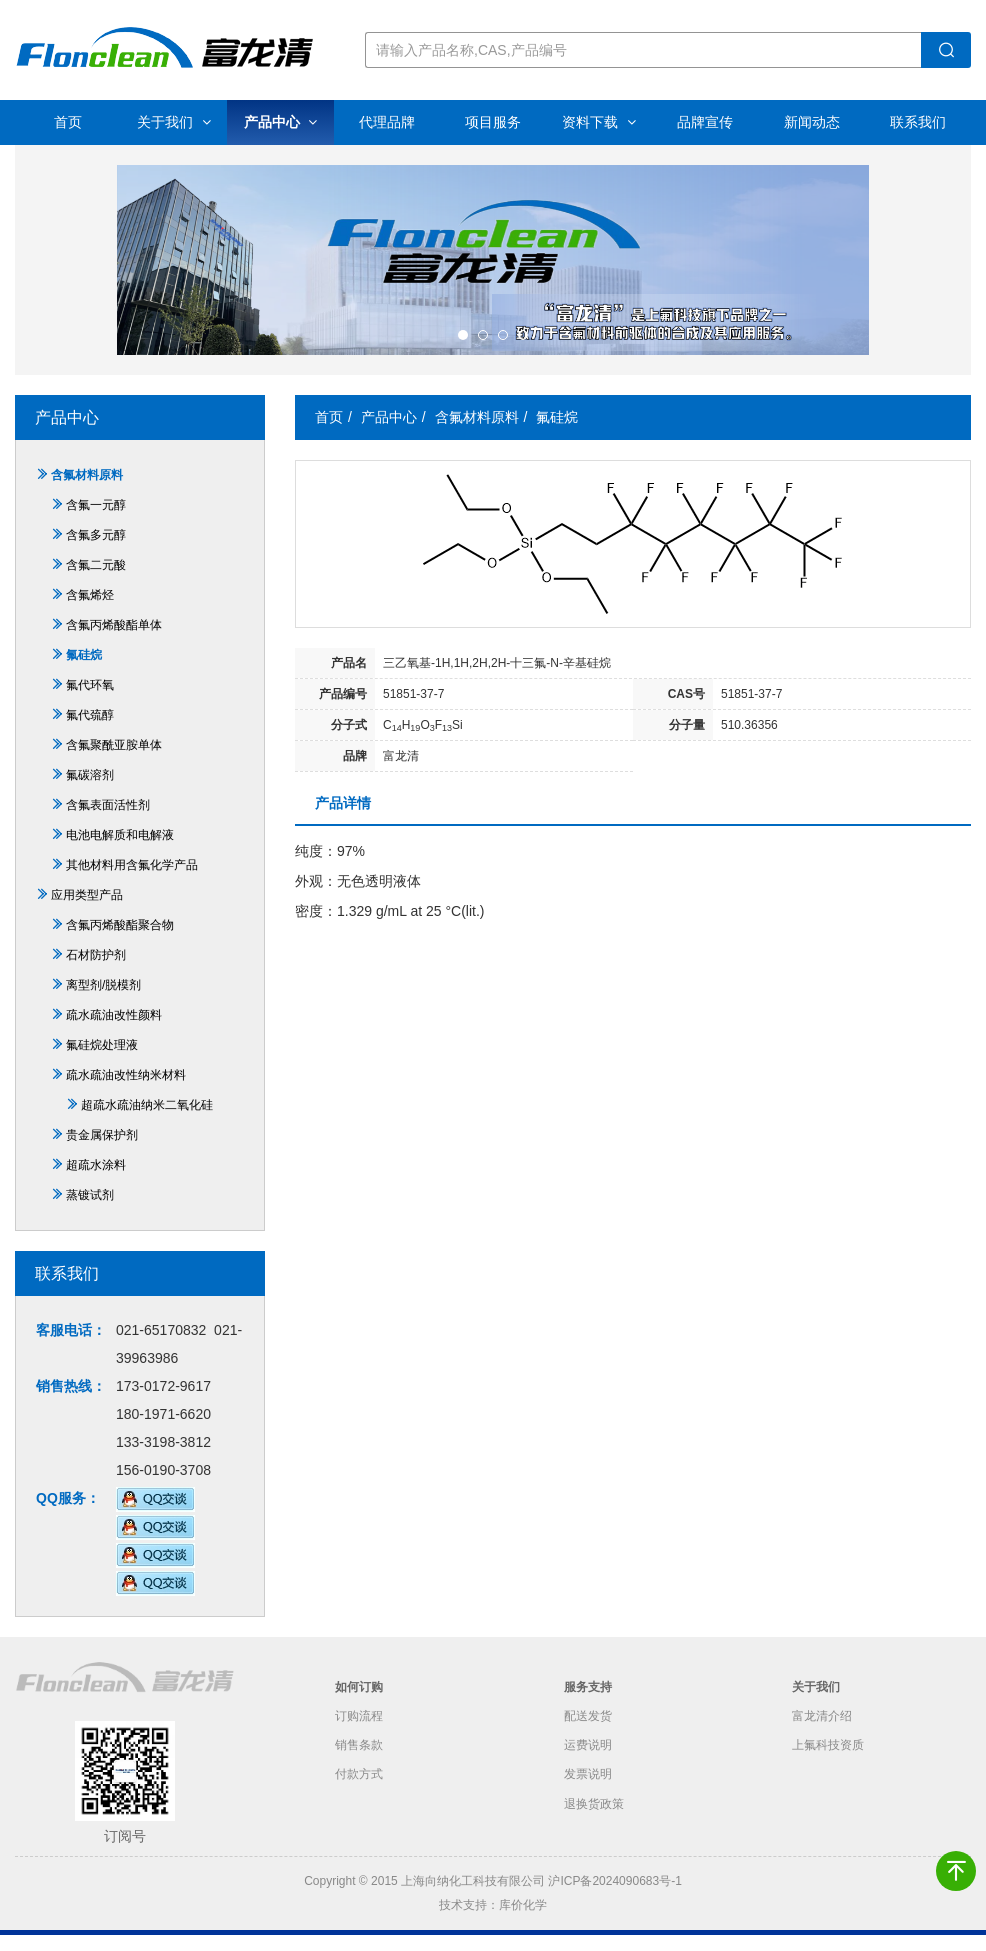  I want to click on 分子式, so click(349, 742).